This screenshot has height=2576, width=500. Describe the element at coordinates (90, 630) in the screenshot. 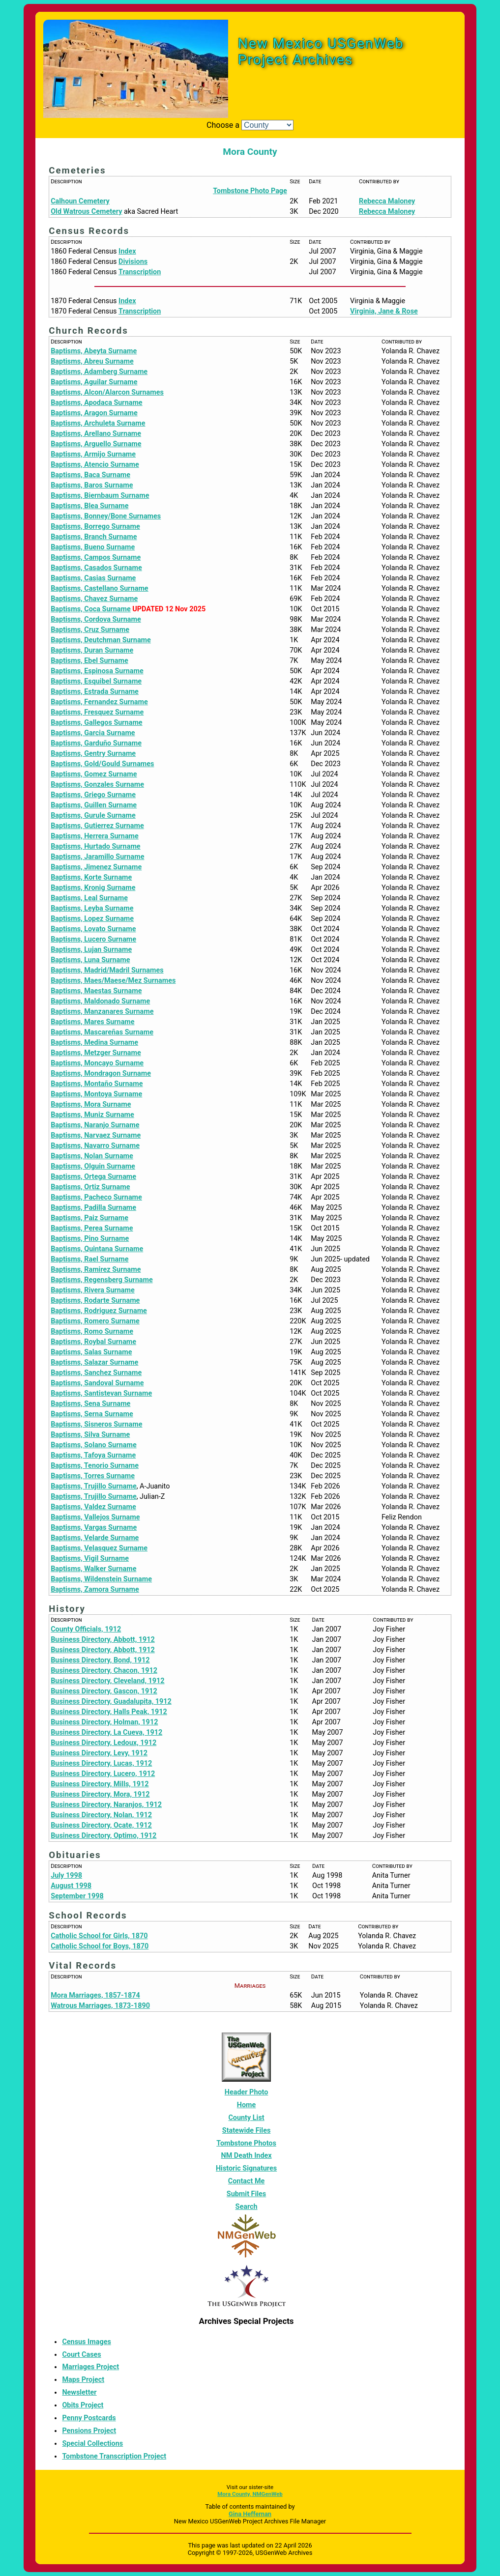

I see `Baptisms, Cruz Surname` at that location.